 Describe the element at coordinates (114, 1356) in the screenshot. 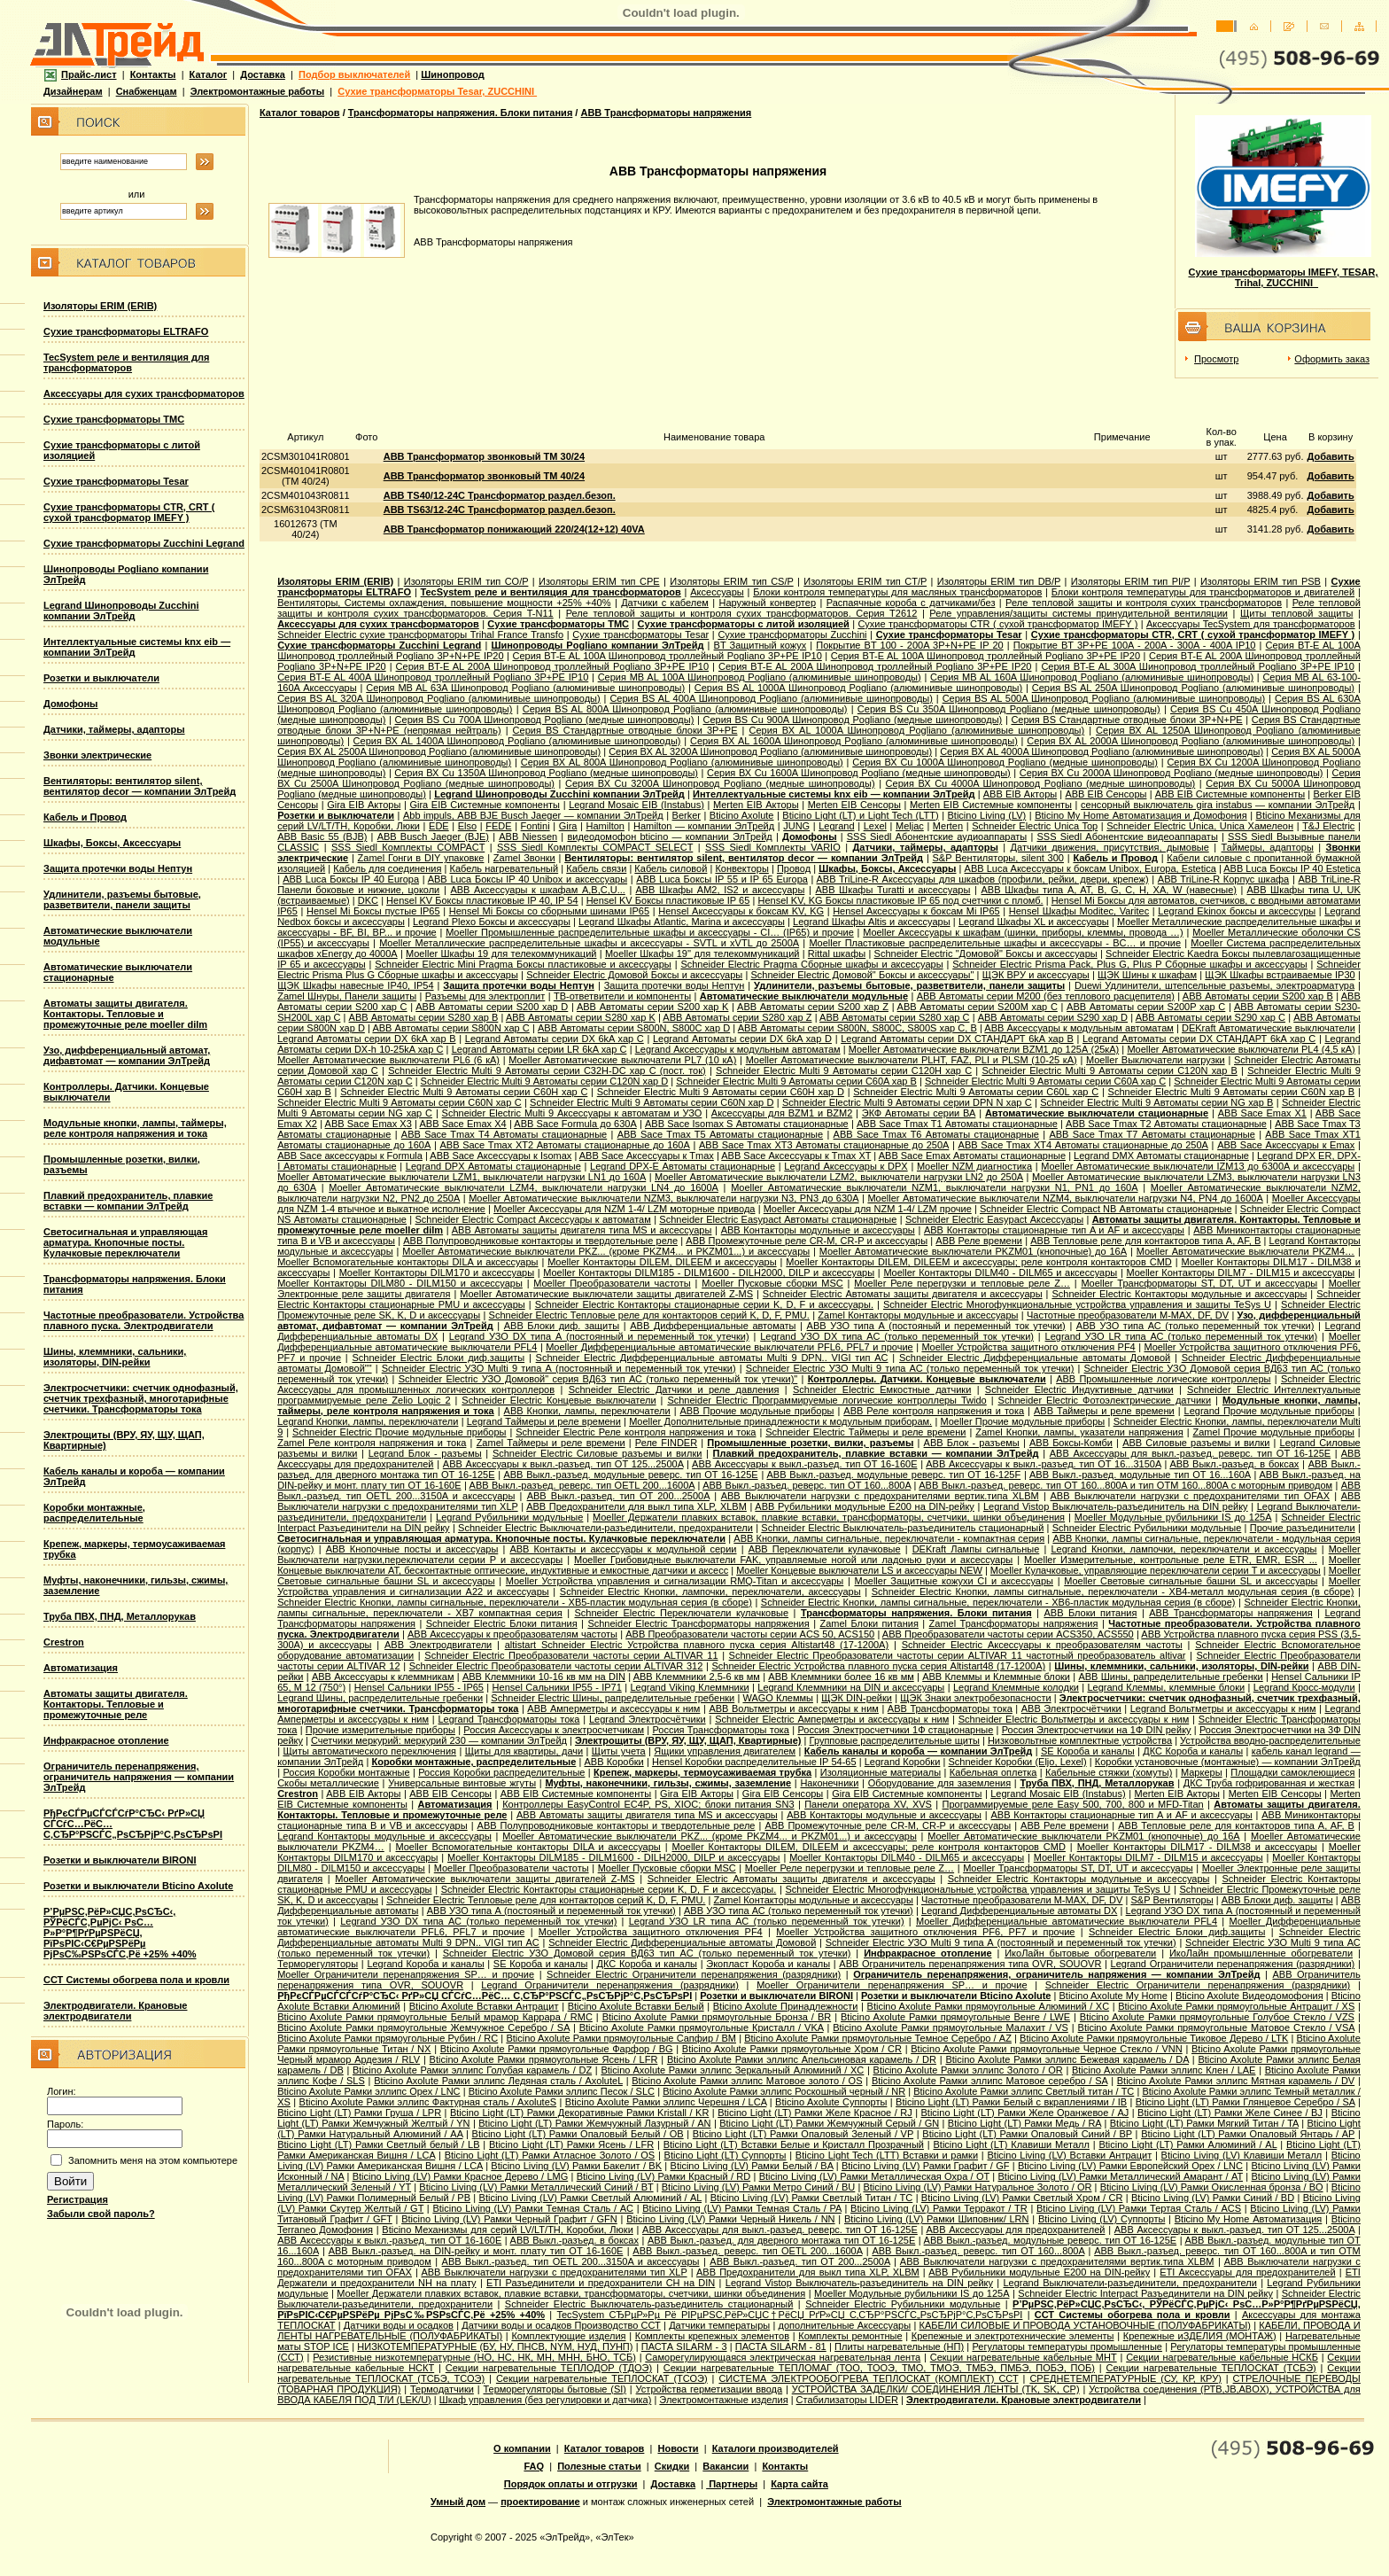

I see `Шины, клеммники, сальники, изоляторы, DIN-рейки` at that location.